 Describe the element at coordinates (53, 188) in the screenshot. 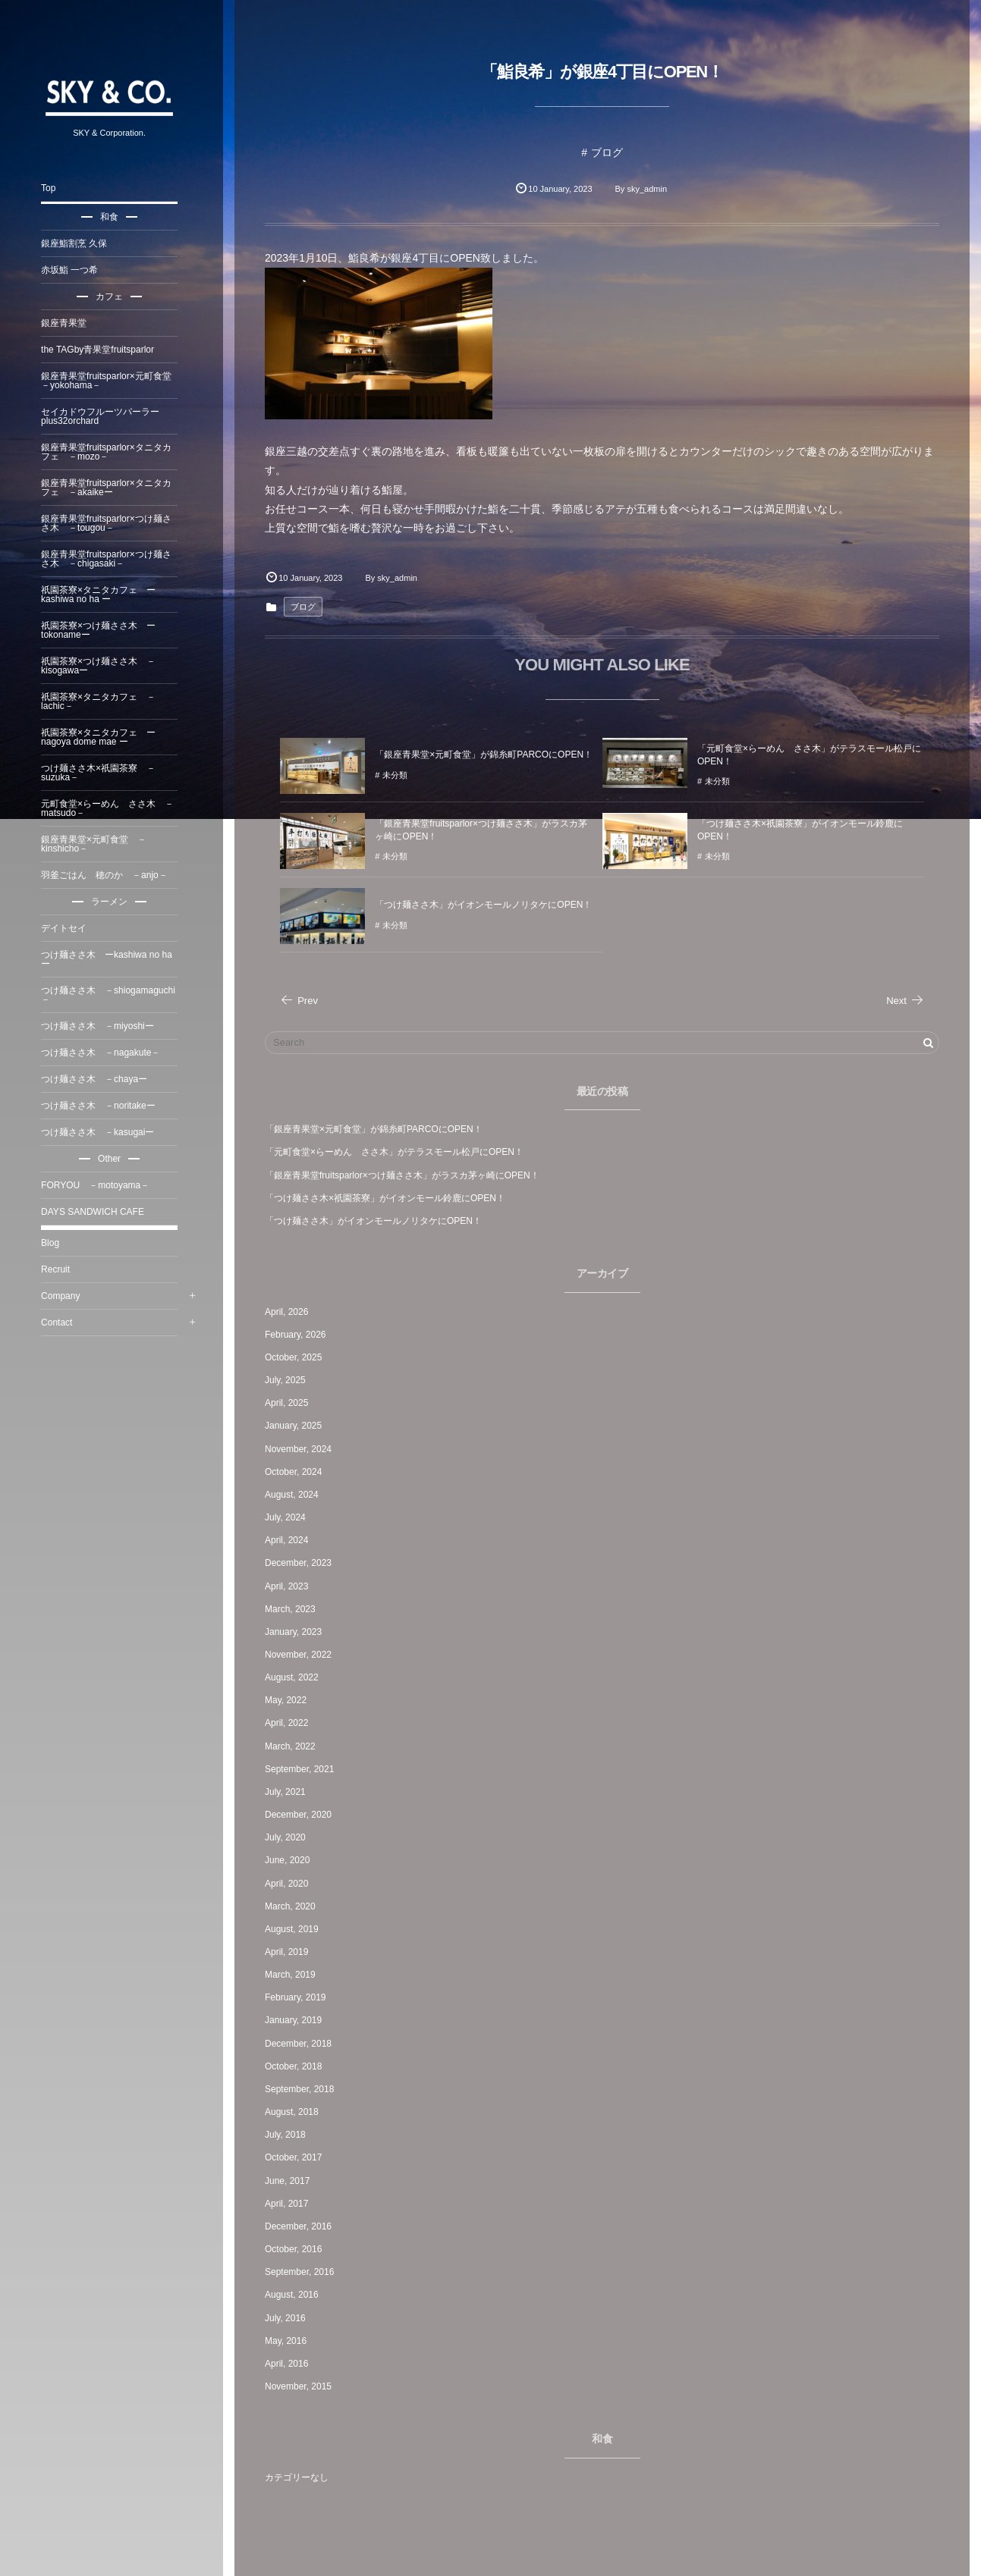

I see `Top` at that location.